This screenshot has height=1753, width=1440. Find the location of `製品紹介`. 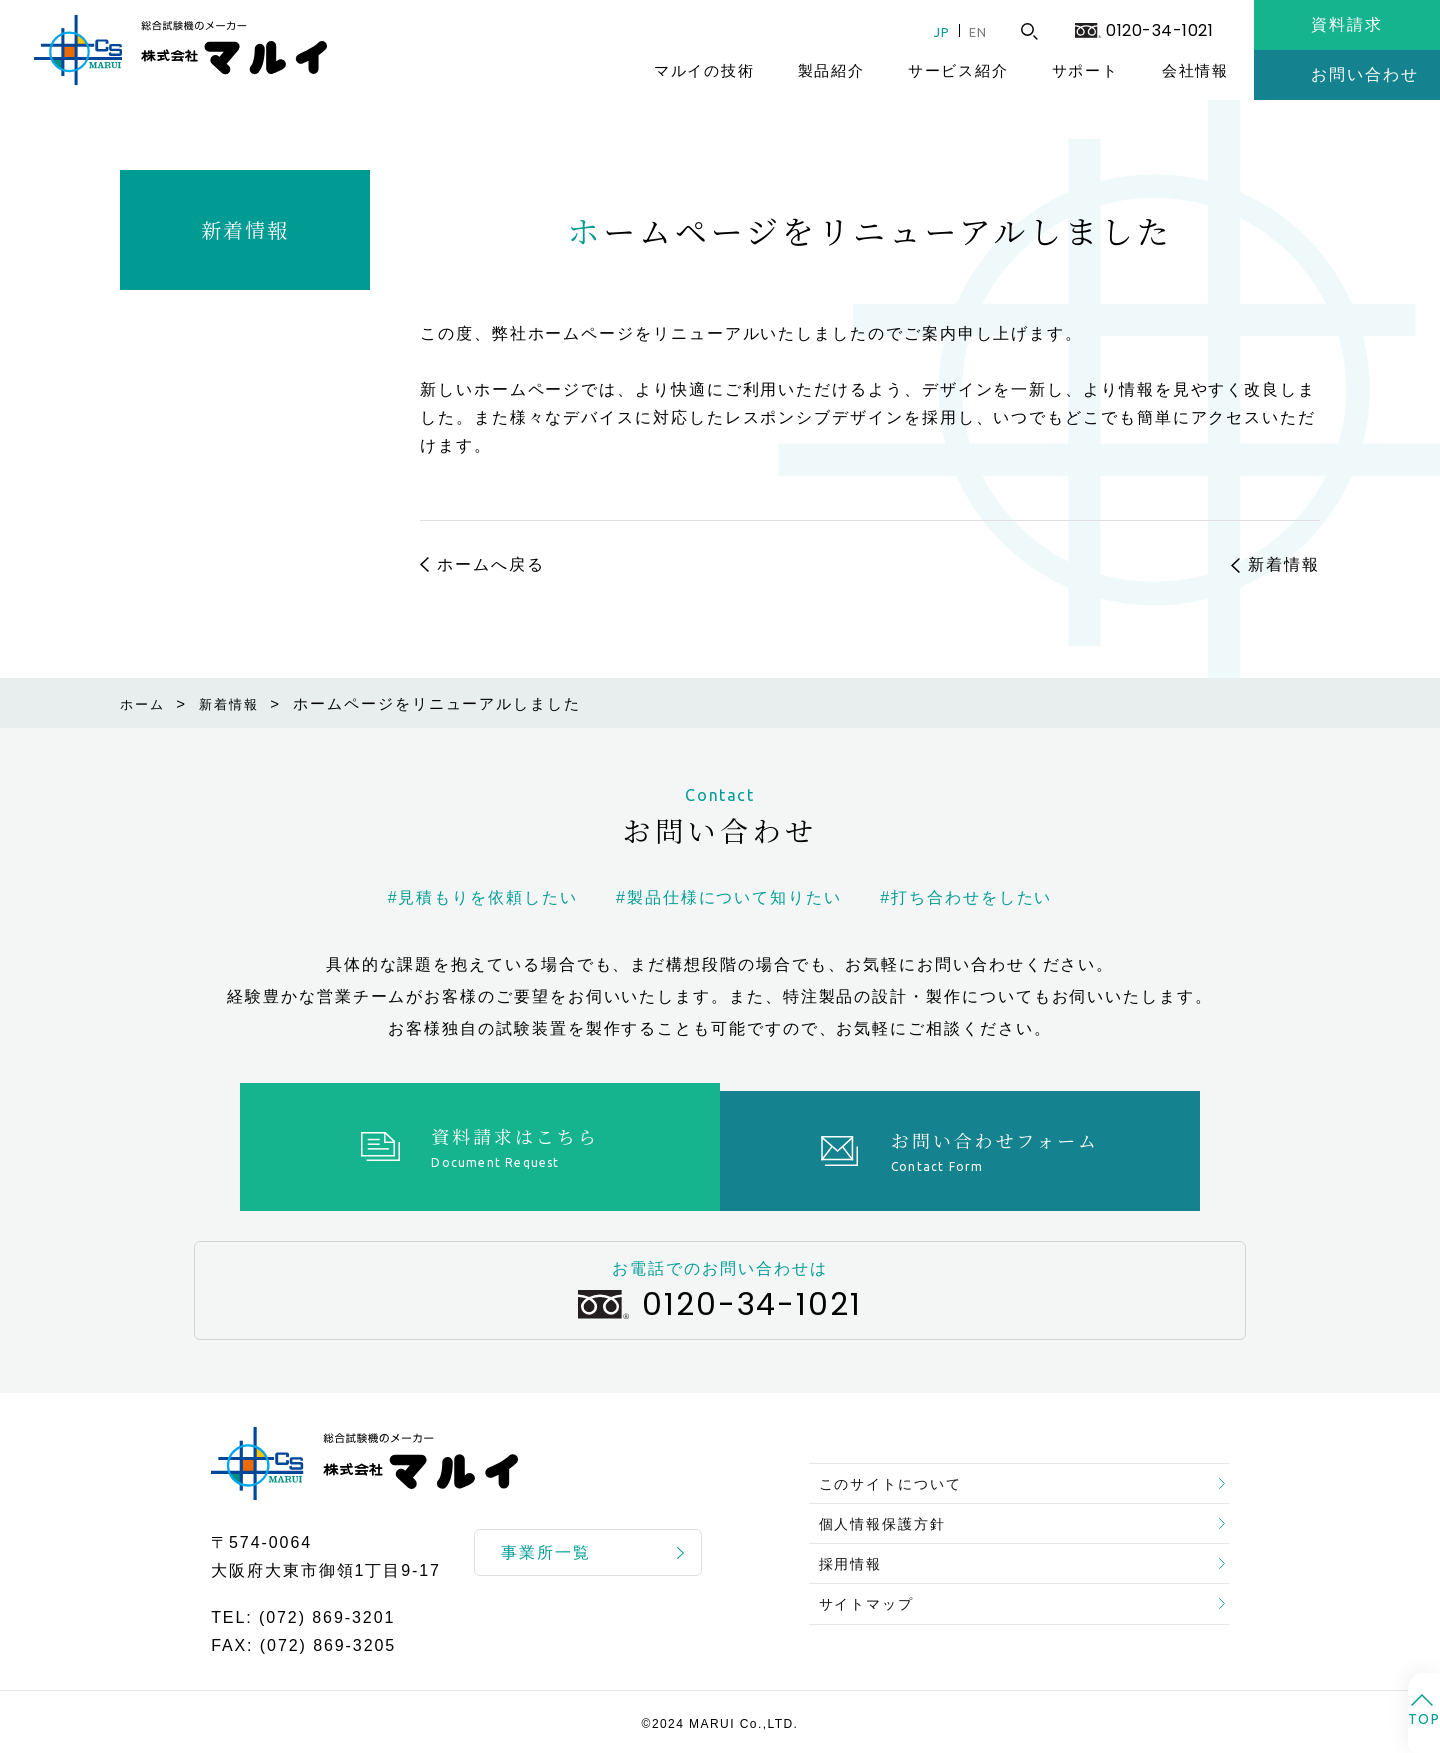

製品紹介 is located at coordinates (831, 70).